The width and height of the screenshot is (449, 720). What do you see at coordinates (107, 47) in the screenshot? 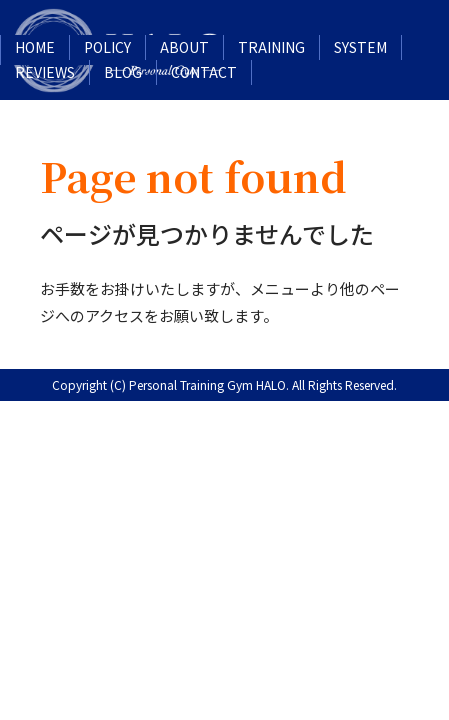
I see `POLICY` at bounding box center [107, 47].